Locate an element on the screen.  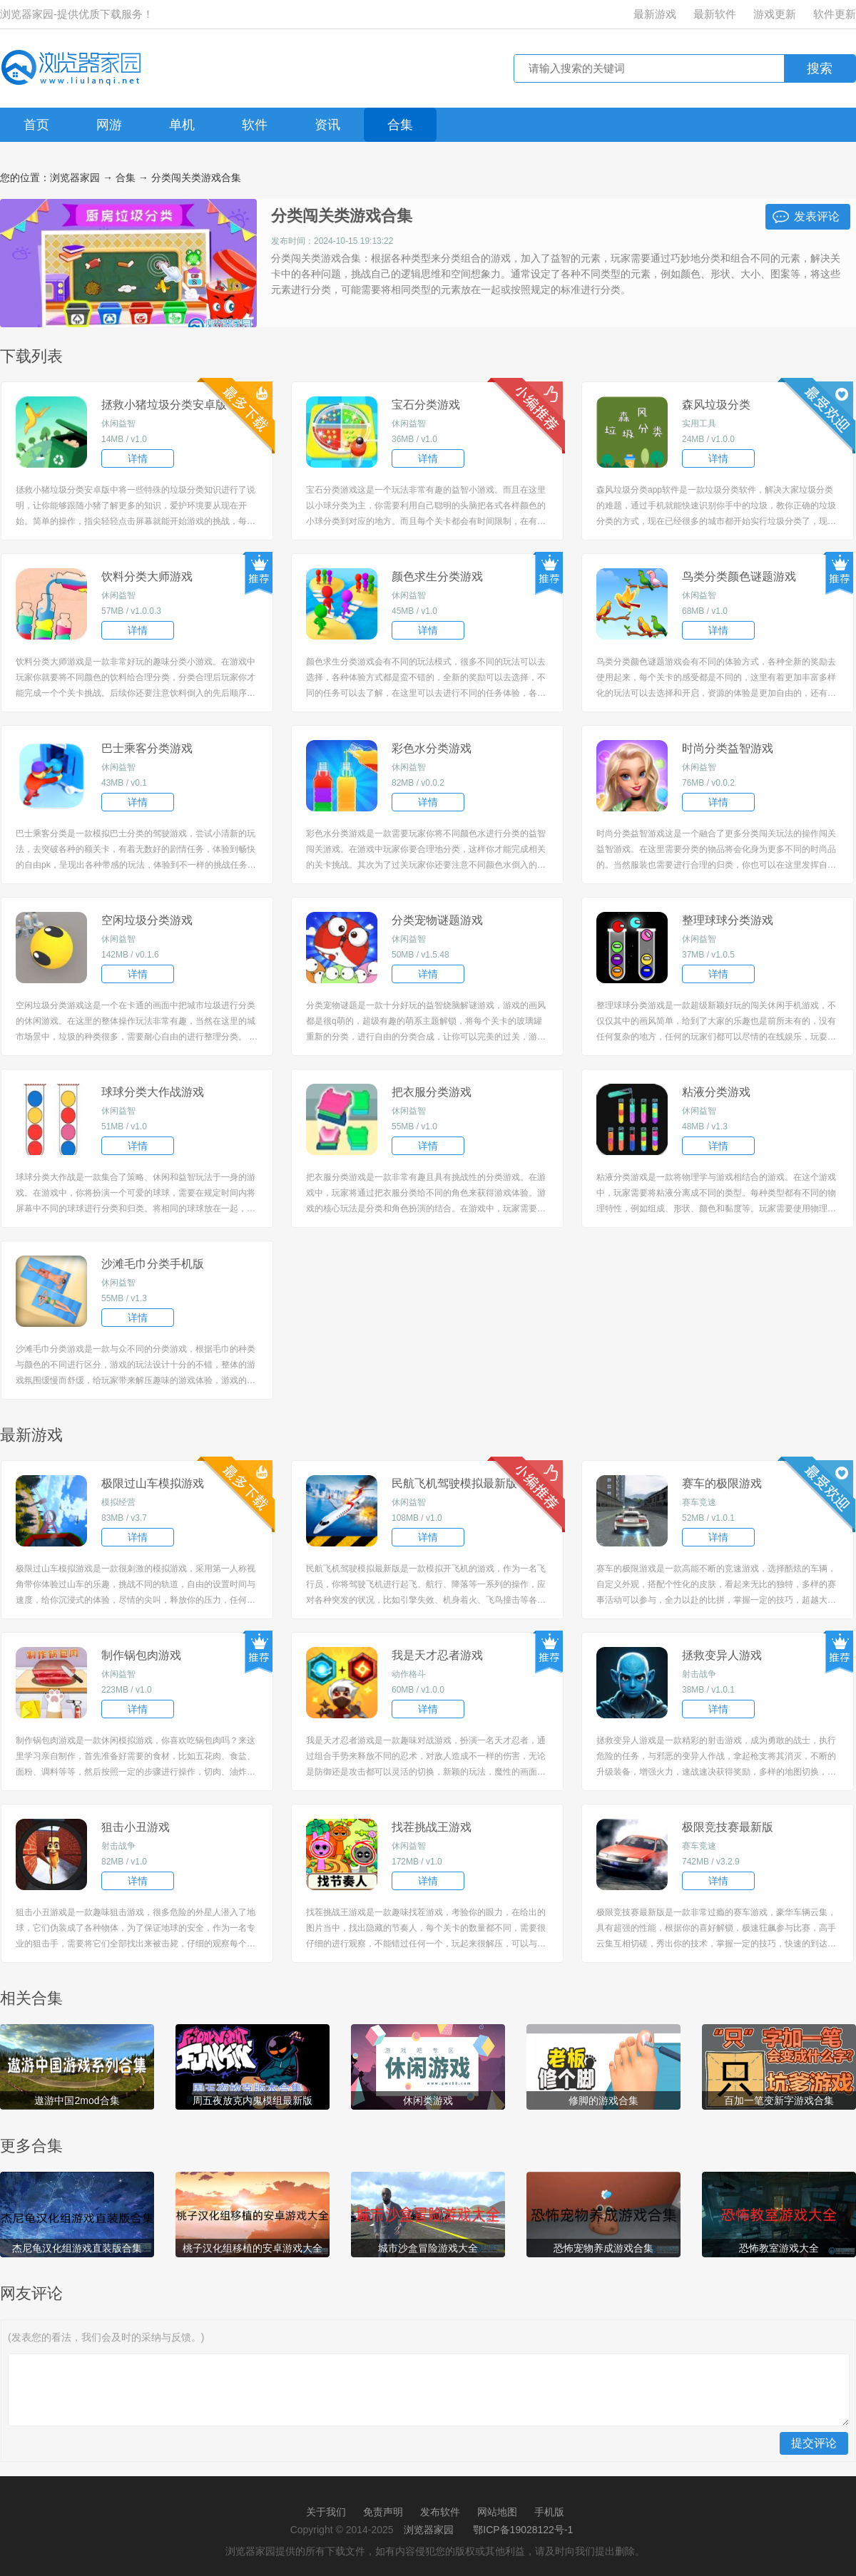
软件 is located at coordinates (255, 125).